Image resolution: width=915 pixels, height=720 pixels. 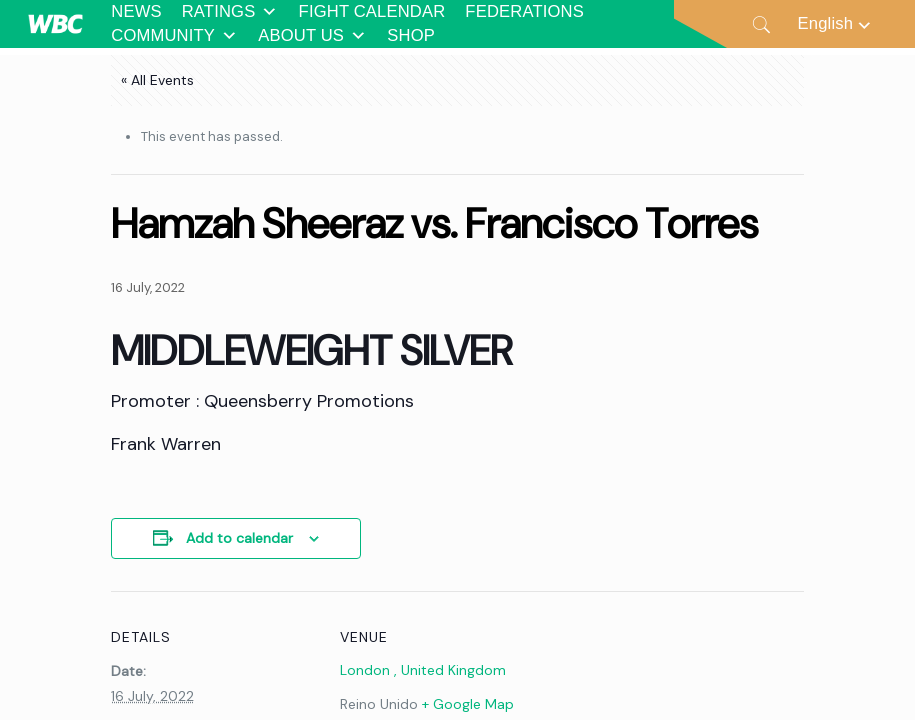 I want to click on FEDERATIONS, so click(x=524, y=11).